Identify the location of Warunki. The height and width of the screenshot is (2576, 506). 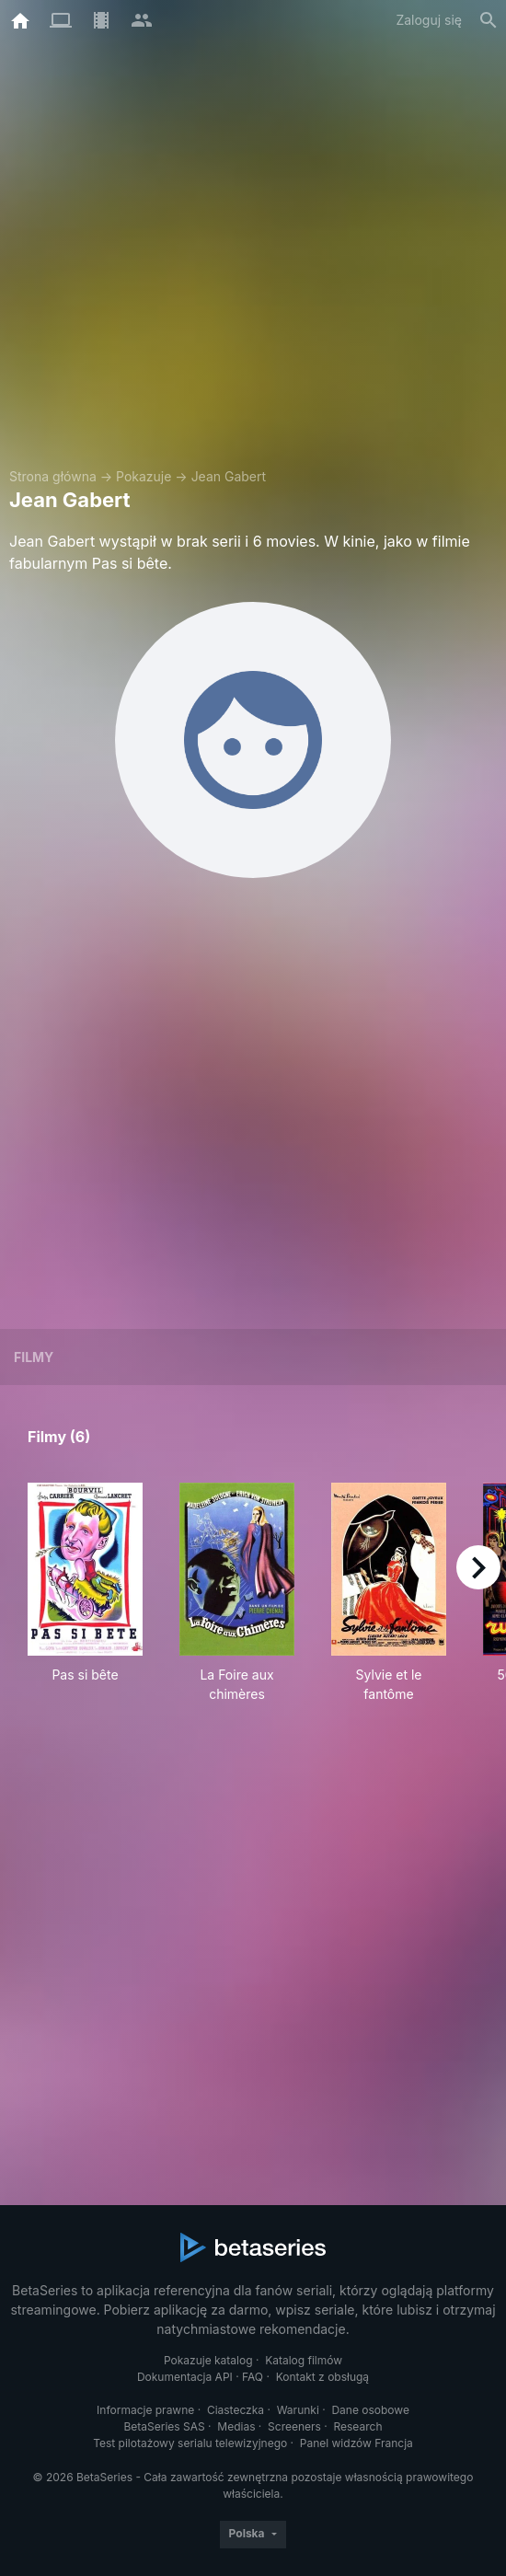
(298, 2410).